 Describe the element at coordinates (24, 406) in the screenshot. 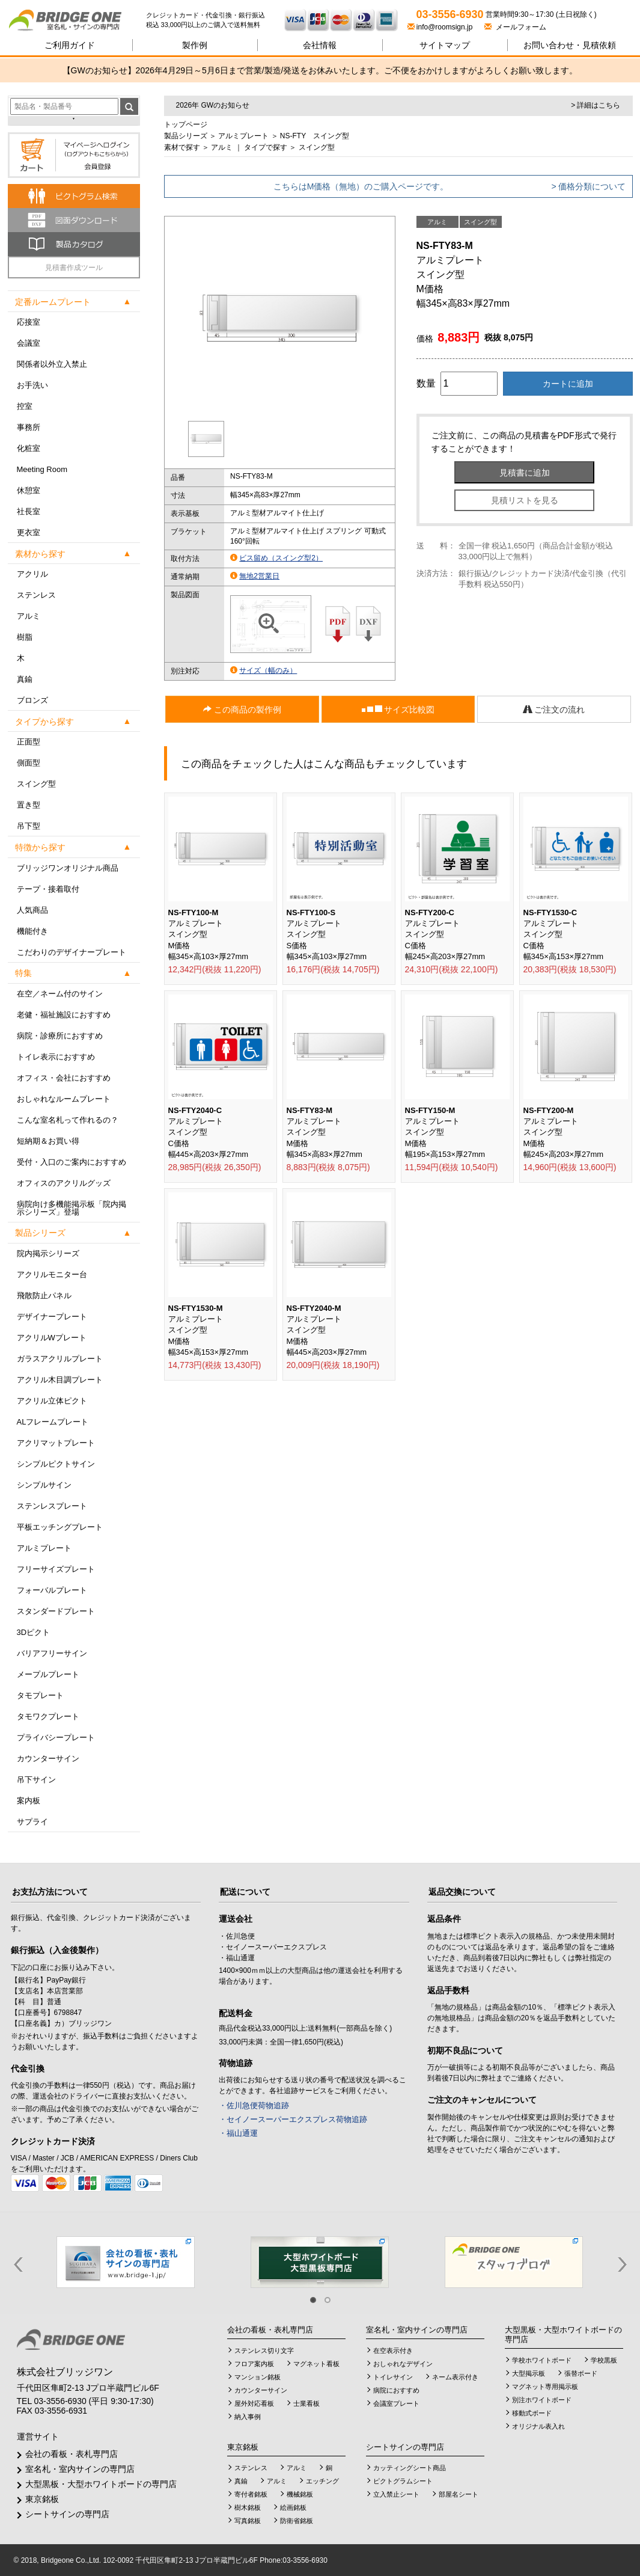

I see `控室` at that location.